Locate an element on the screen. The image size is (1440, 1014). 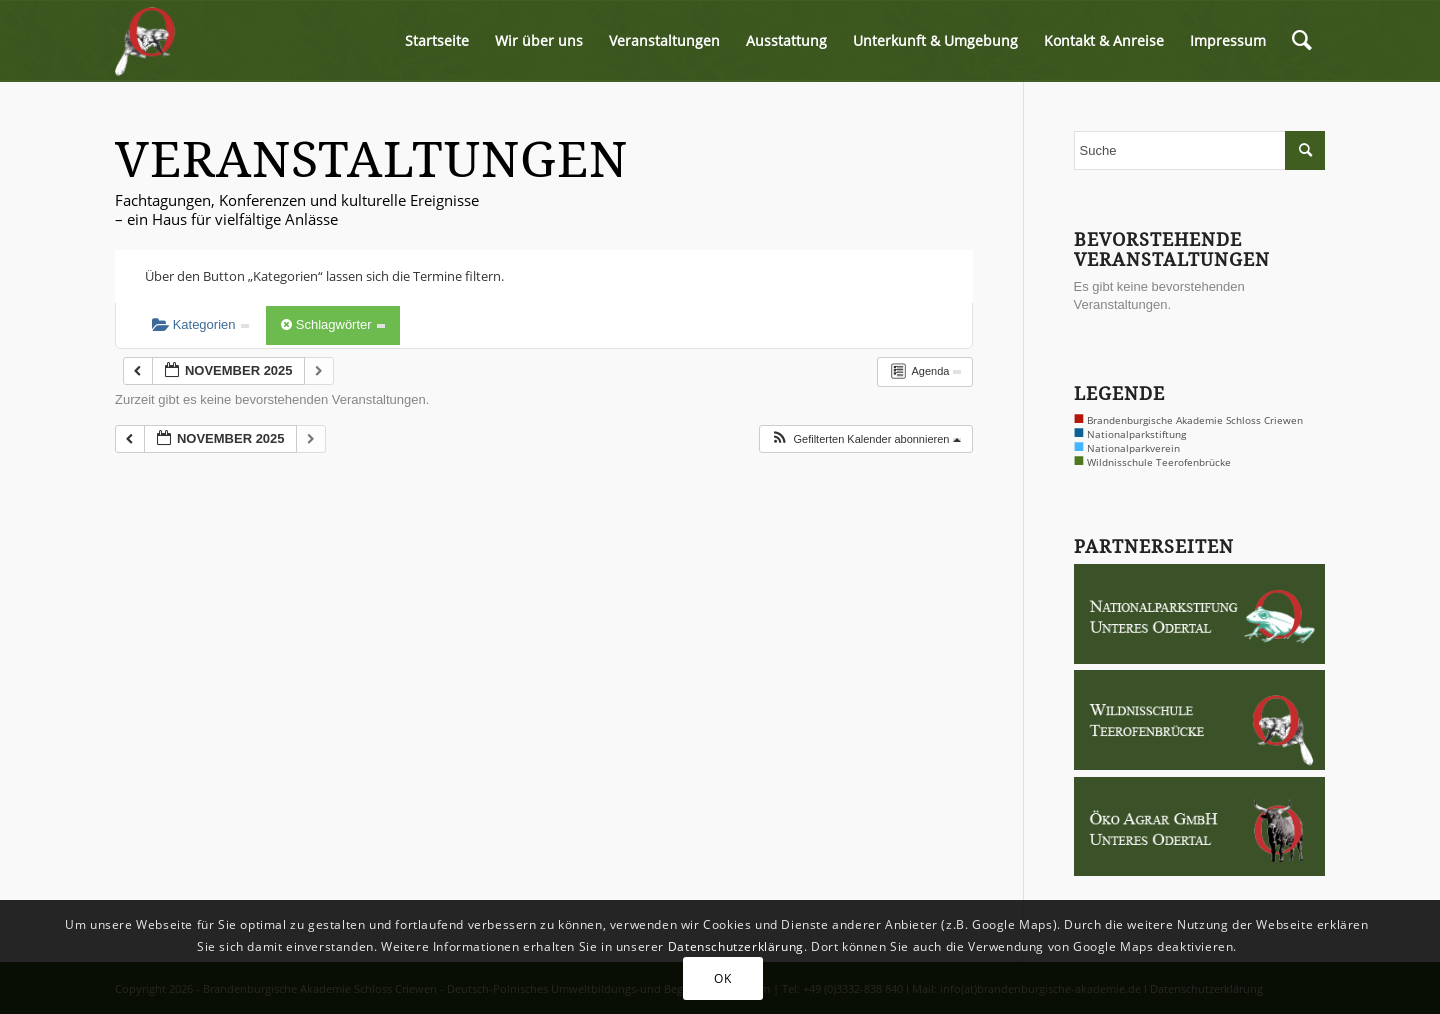
Schlagwörter is located at coordinates (333, 324).